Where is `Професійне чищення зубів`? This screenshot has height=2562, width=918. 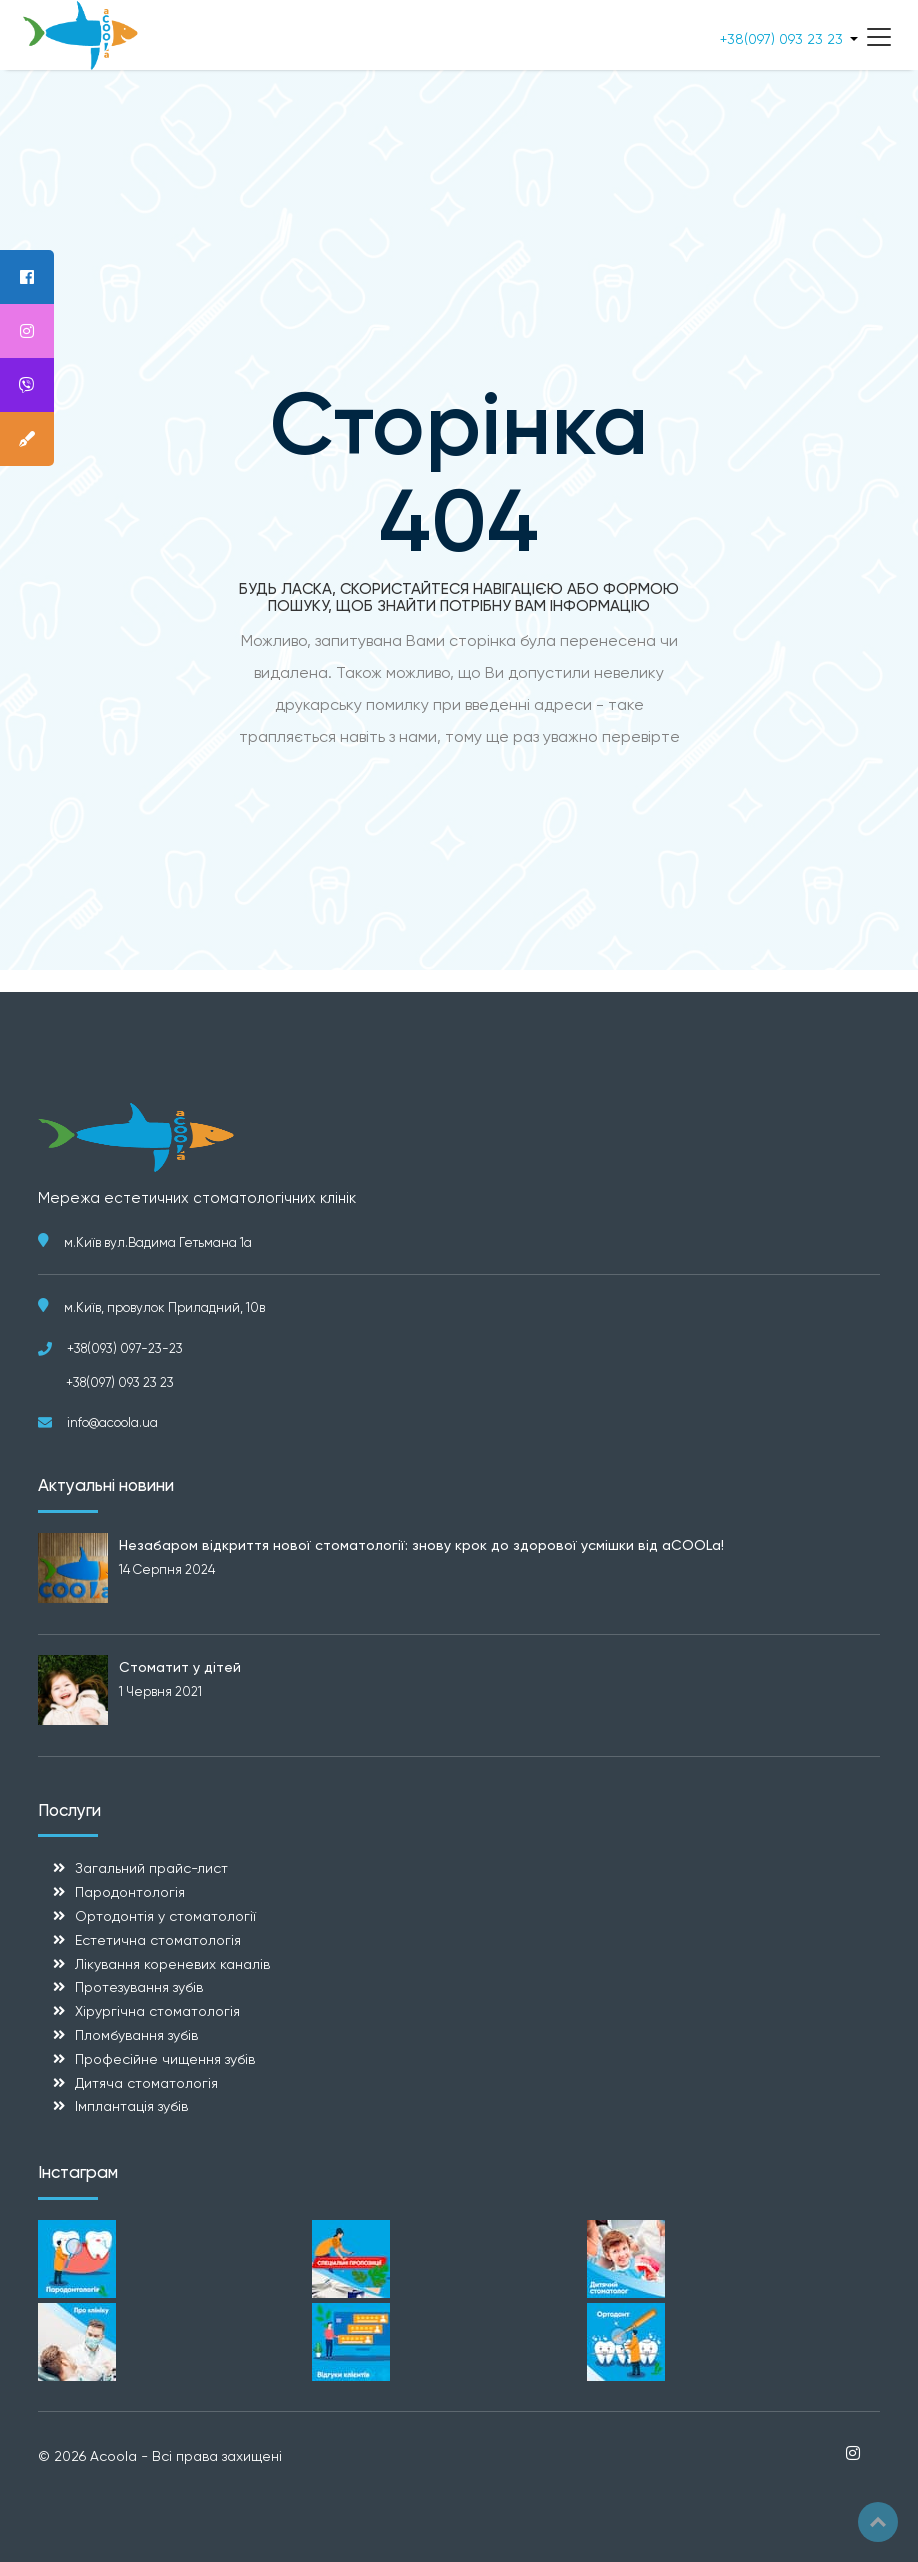 Професійне чищення зубів is located at coordinates (165, 2059).